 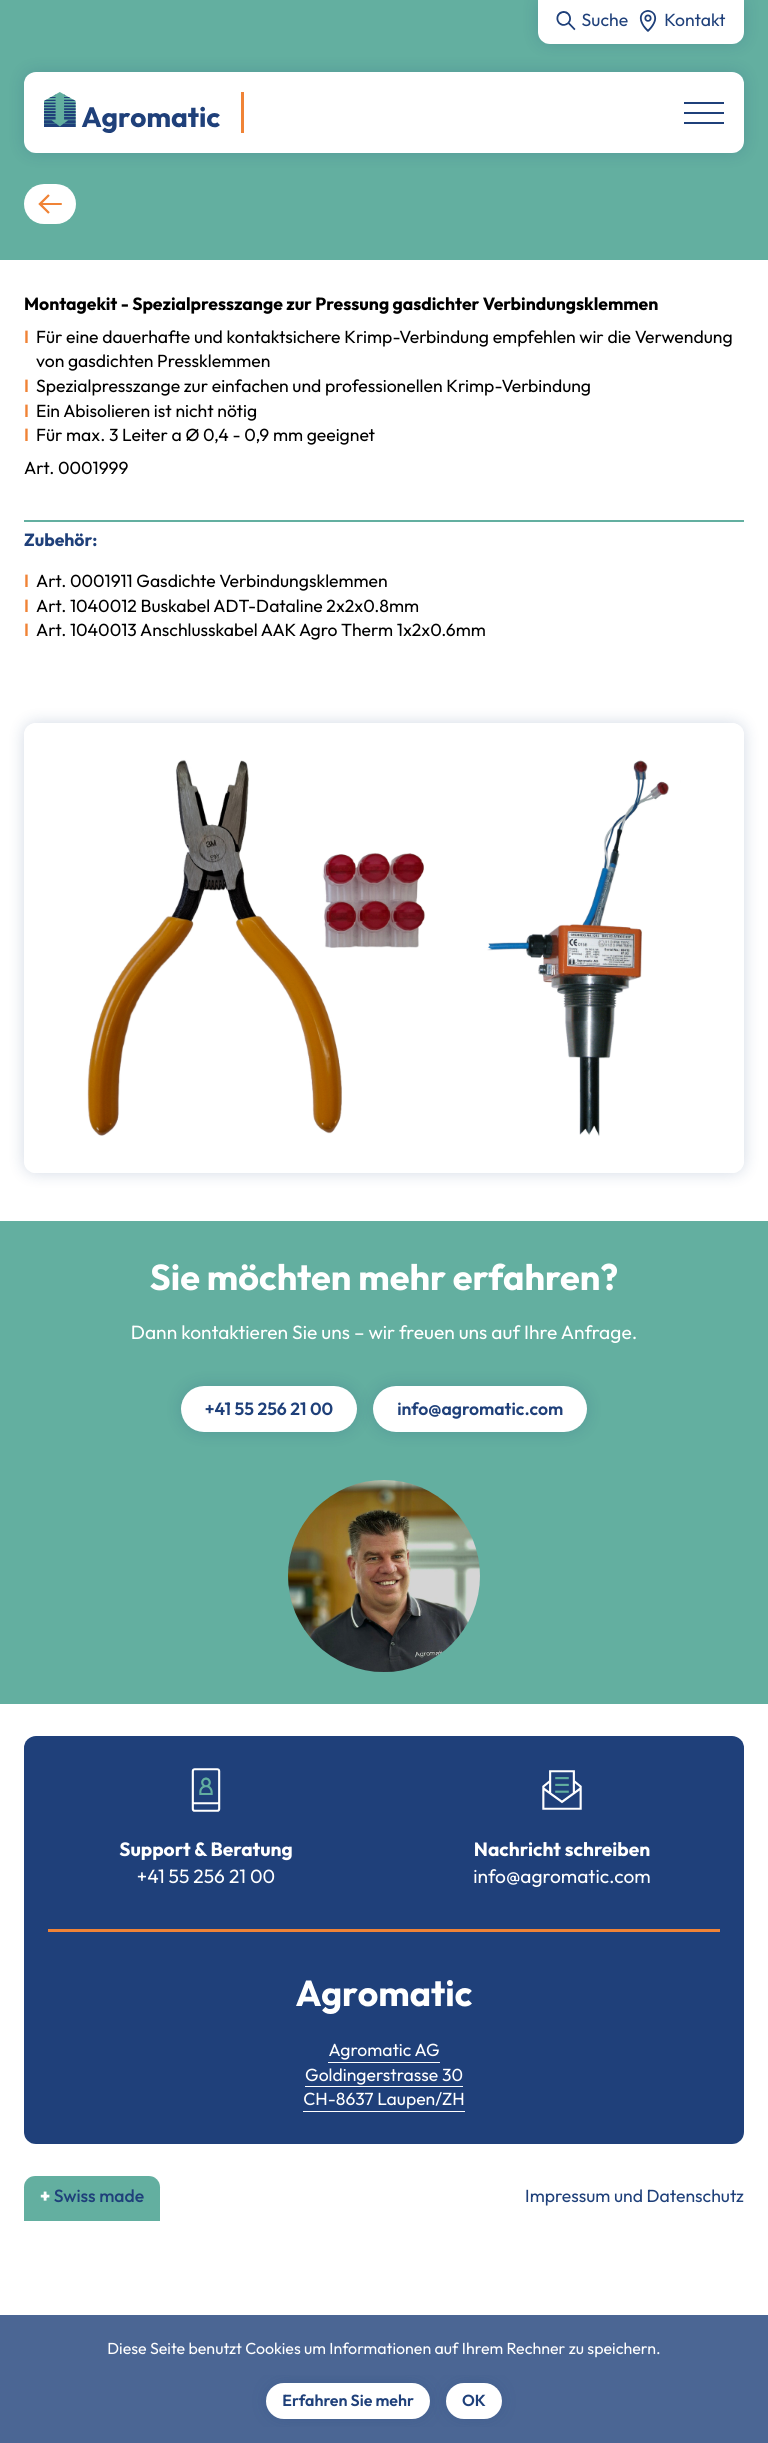 I want to click on +41 55 256 21 00, so click(x=269, y=1408).